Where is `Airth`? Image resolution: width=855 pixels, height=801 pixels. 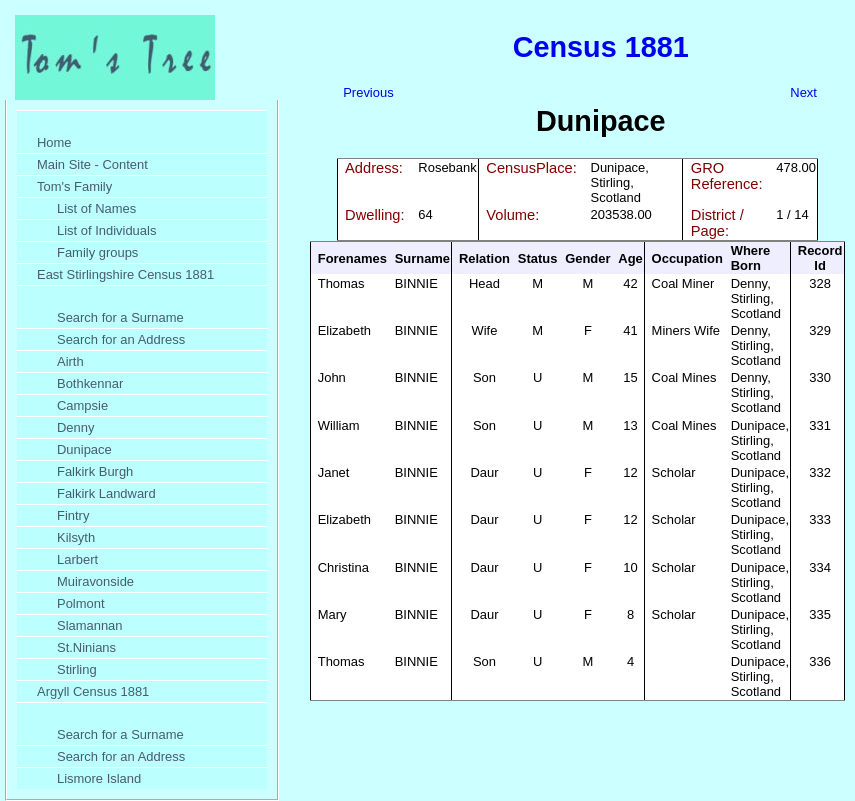 Airth is located at coordinates (70, 361).